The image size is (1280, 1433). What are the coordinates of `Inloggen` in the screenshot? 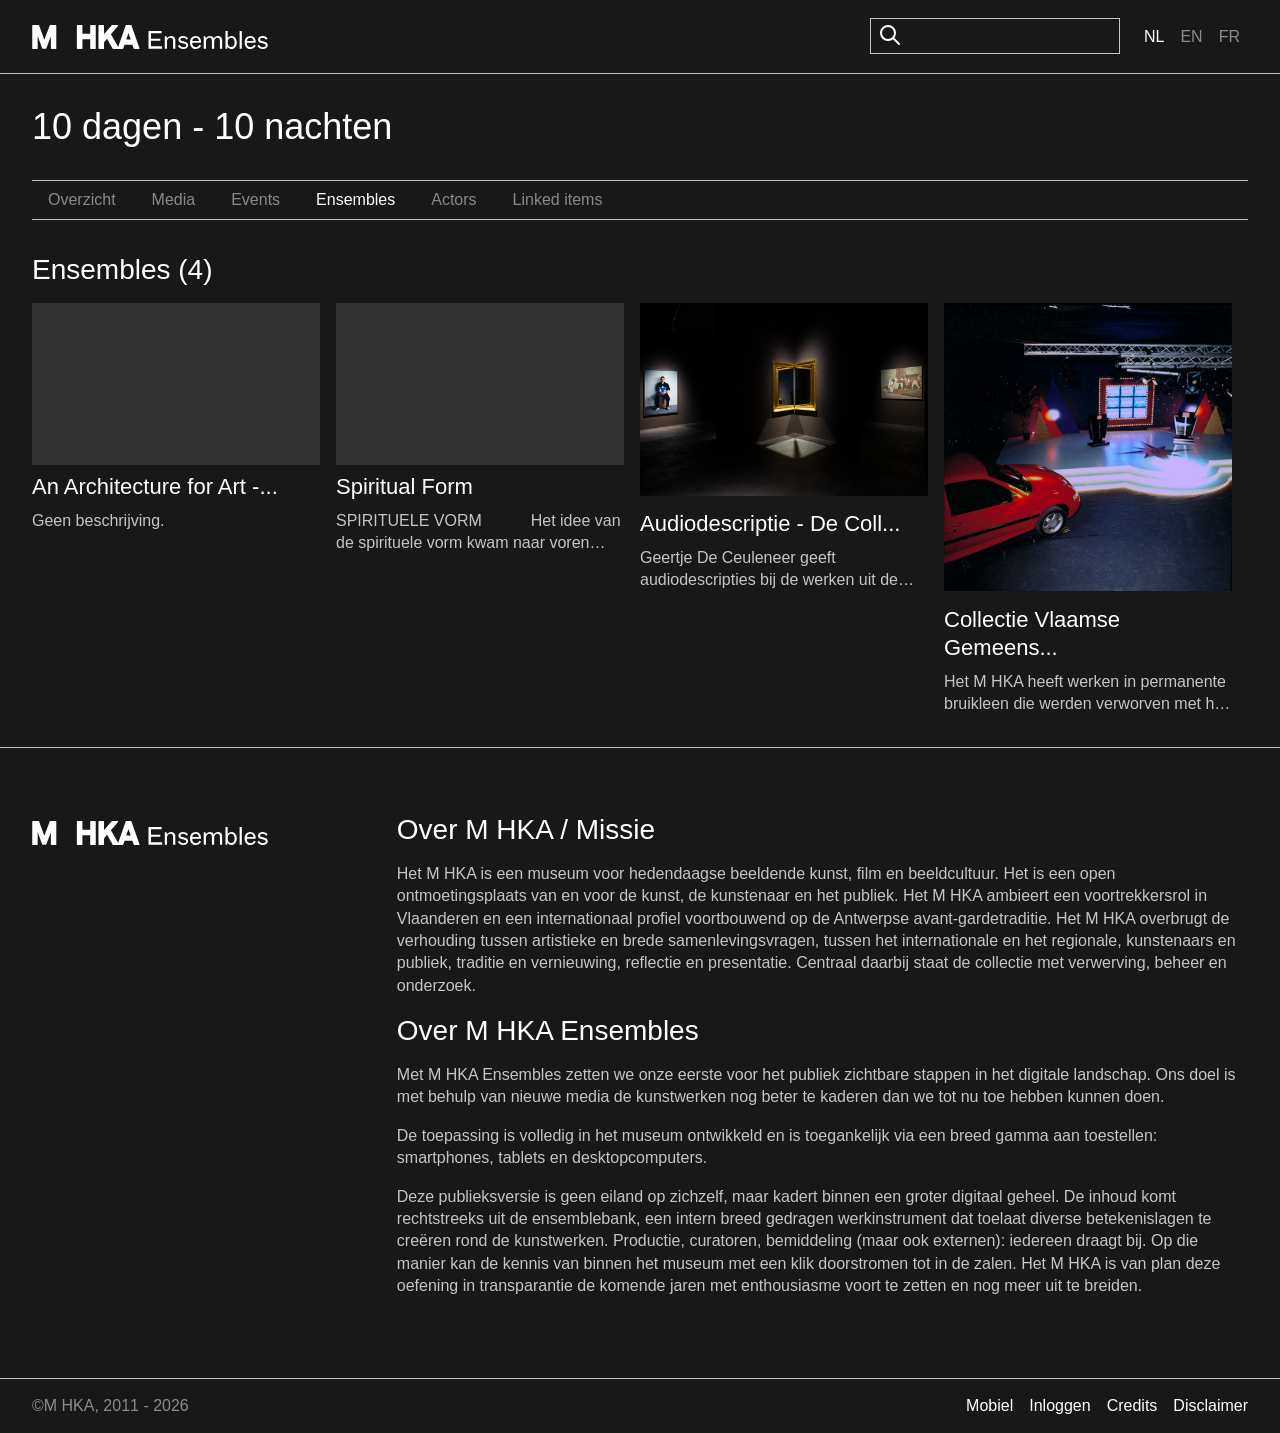 It's located at (1059, 1405).